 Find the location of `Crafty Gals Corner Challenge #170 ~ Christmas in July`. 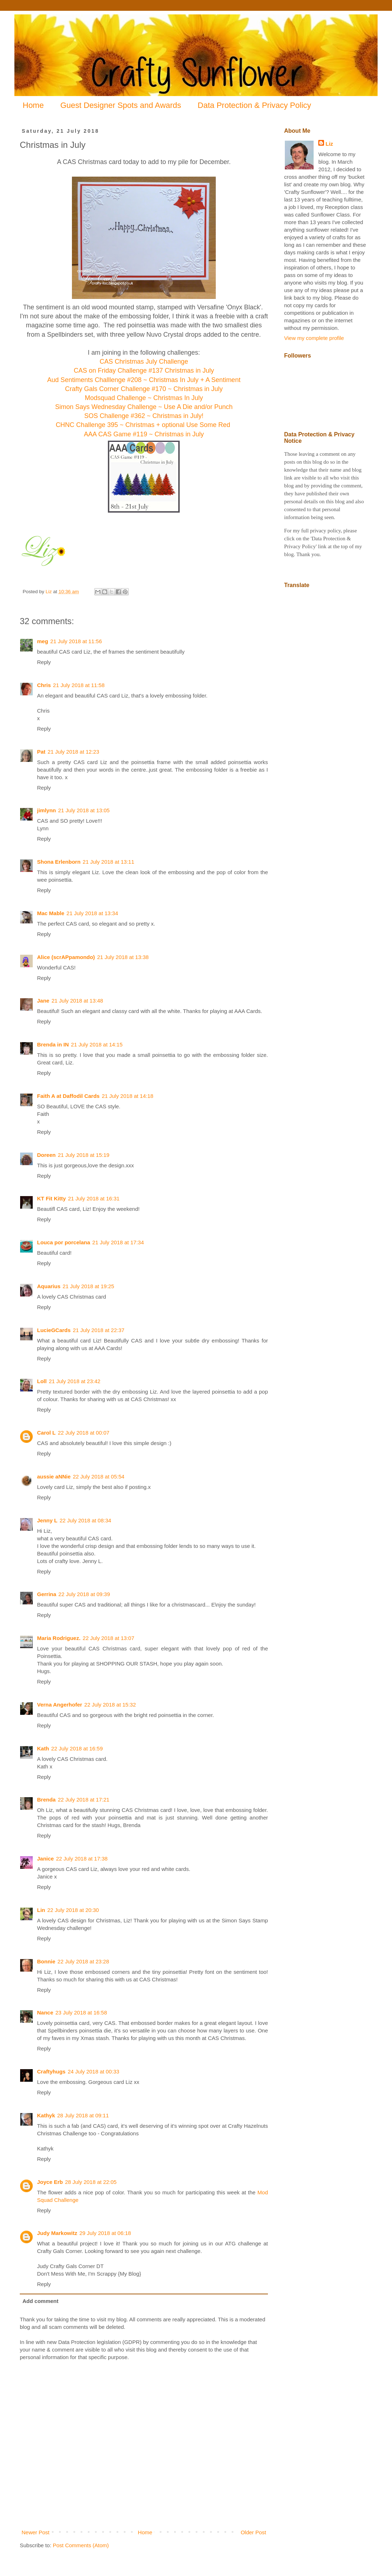

Crafty Gals Corner Challenge #170 ~ Christmas in July is located at coordinates (144, 388).